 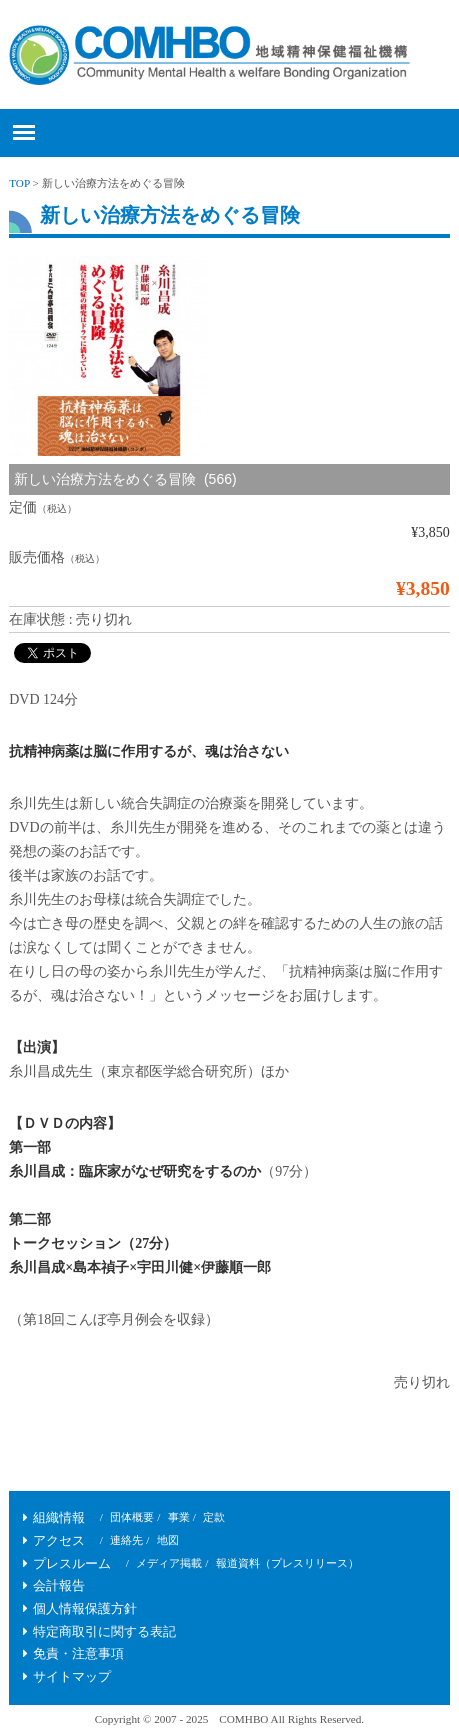 What do you see at coordinates (85, 1609) in the screenshot?
I see `個人情報保護方針` at bounding box center [85, 1609].